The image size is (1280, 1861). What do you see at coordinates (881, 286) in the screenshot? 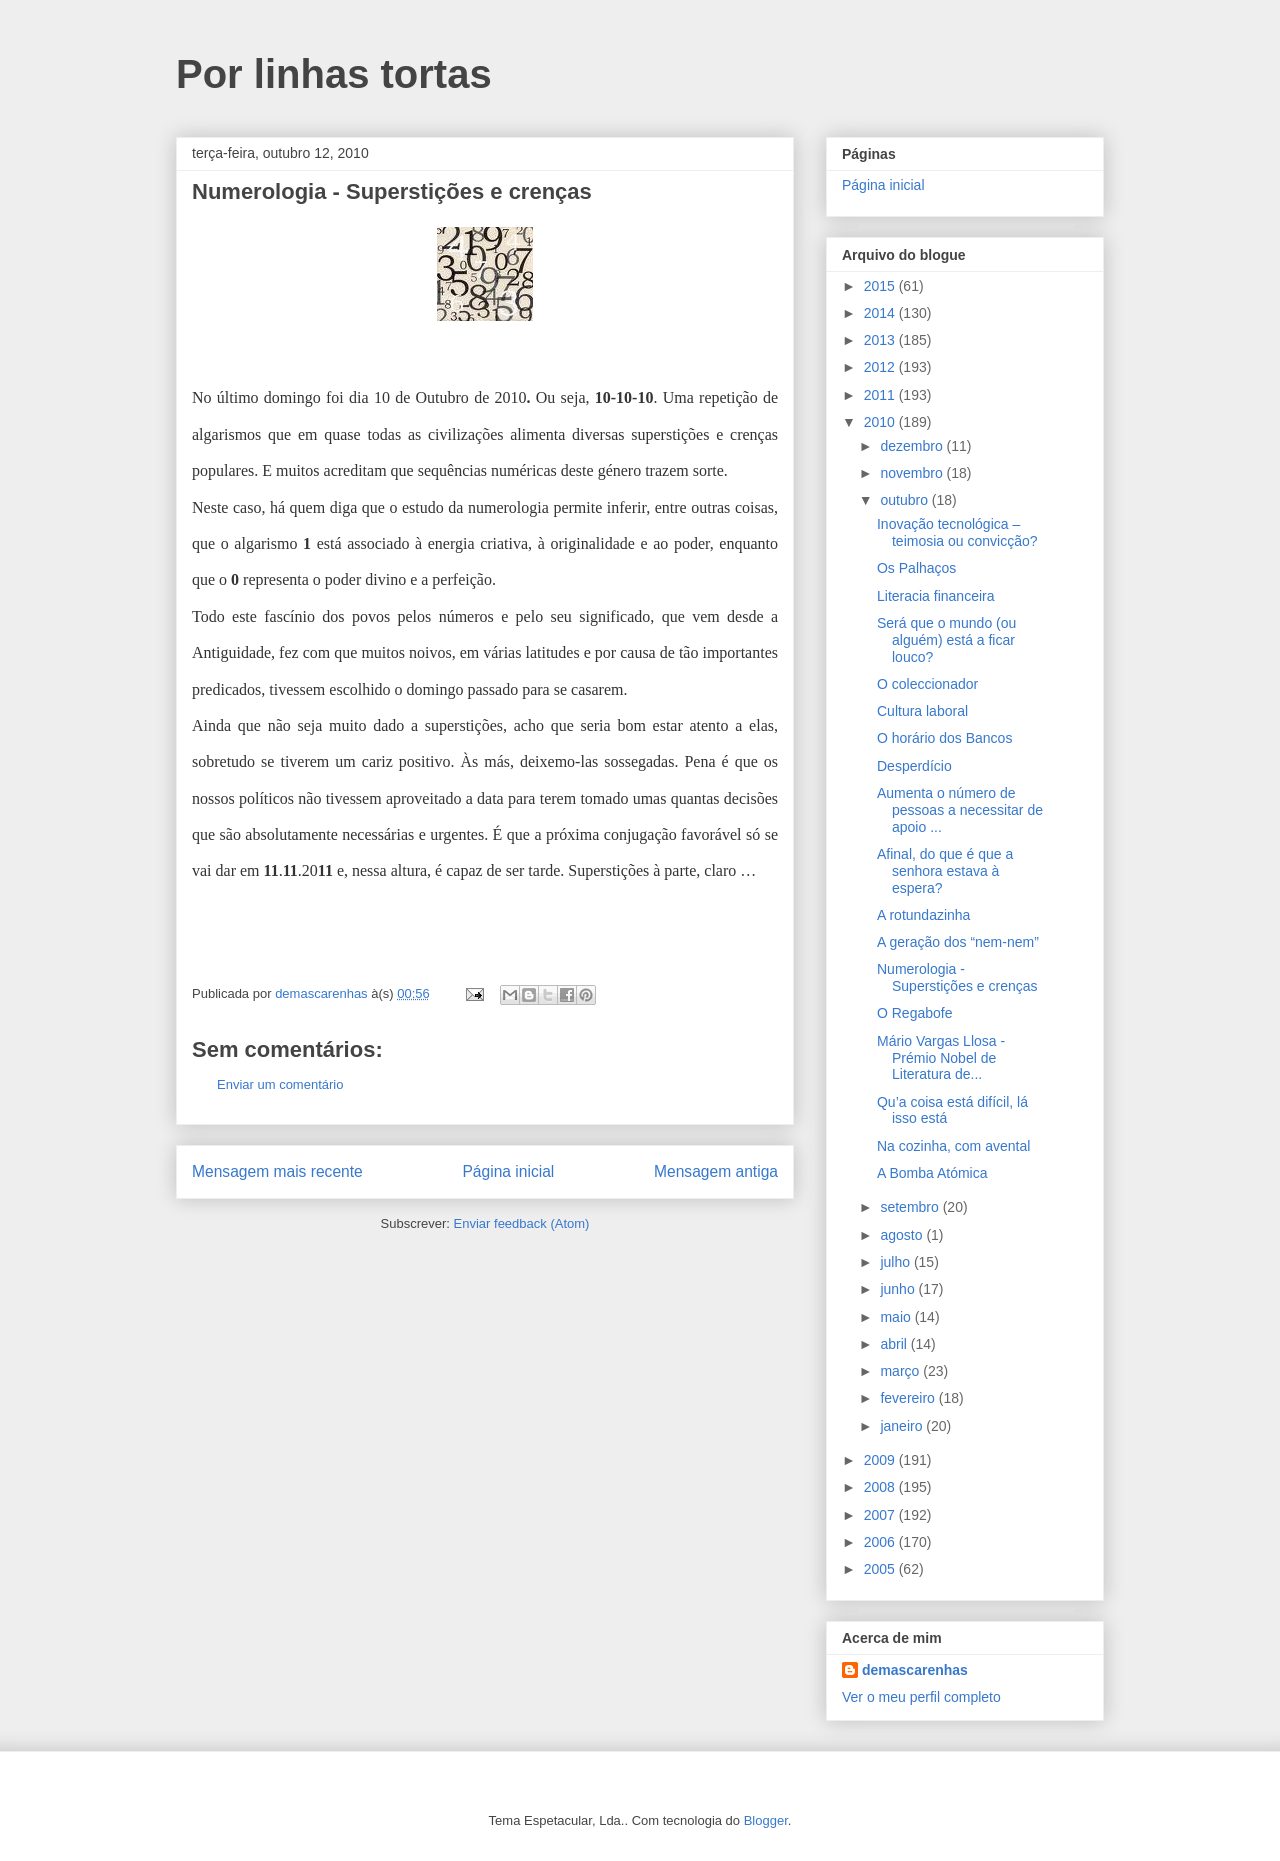
I see `2015` at bounding box center [881, 286].